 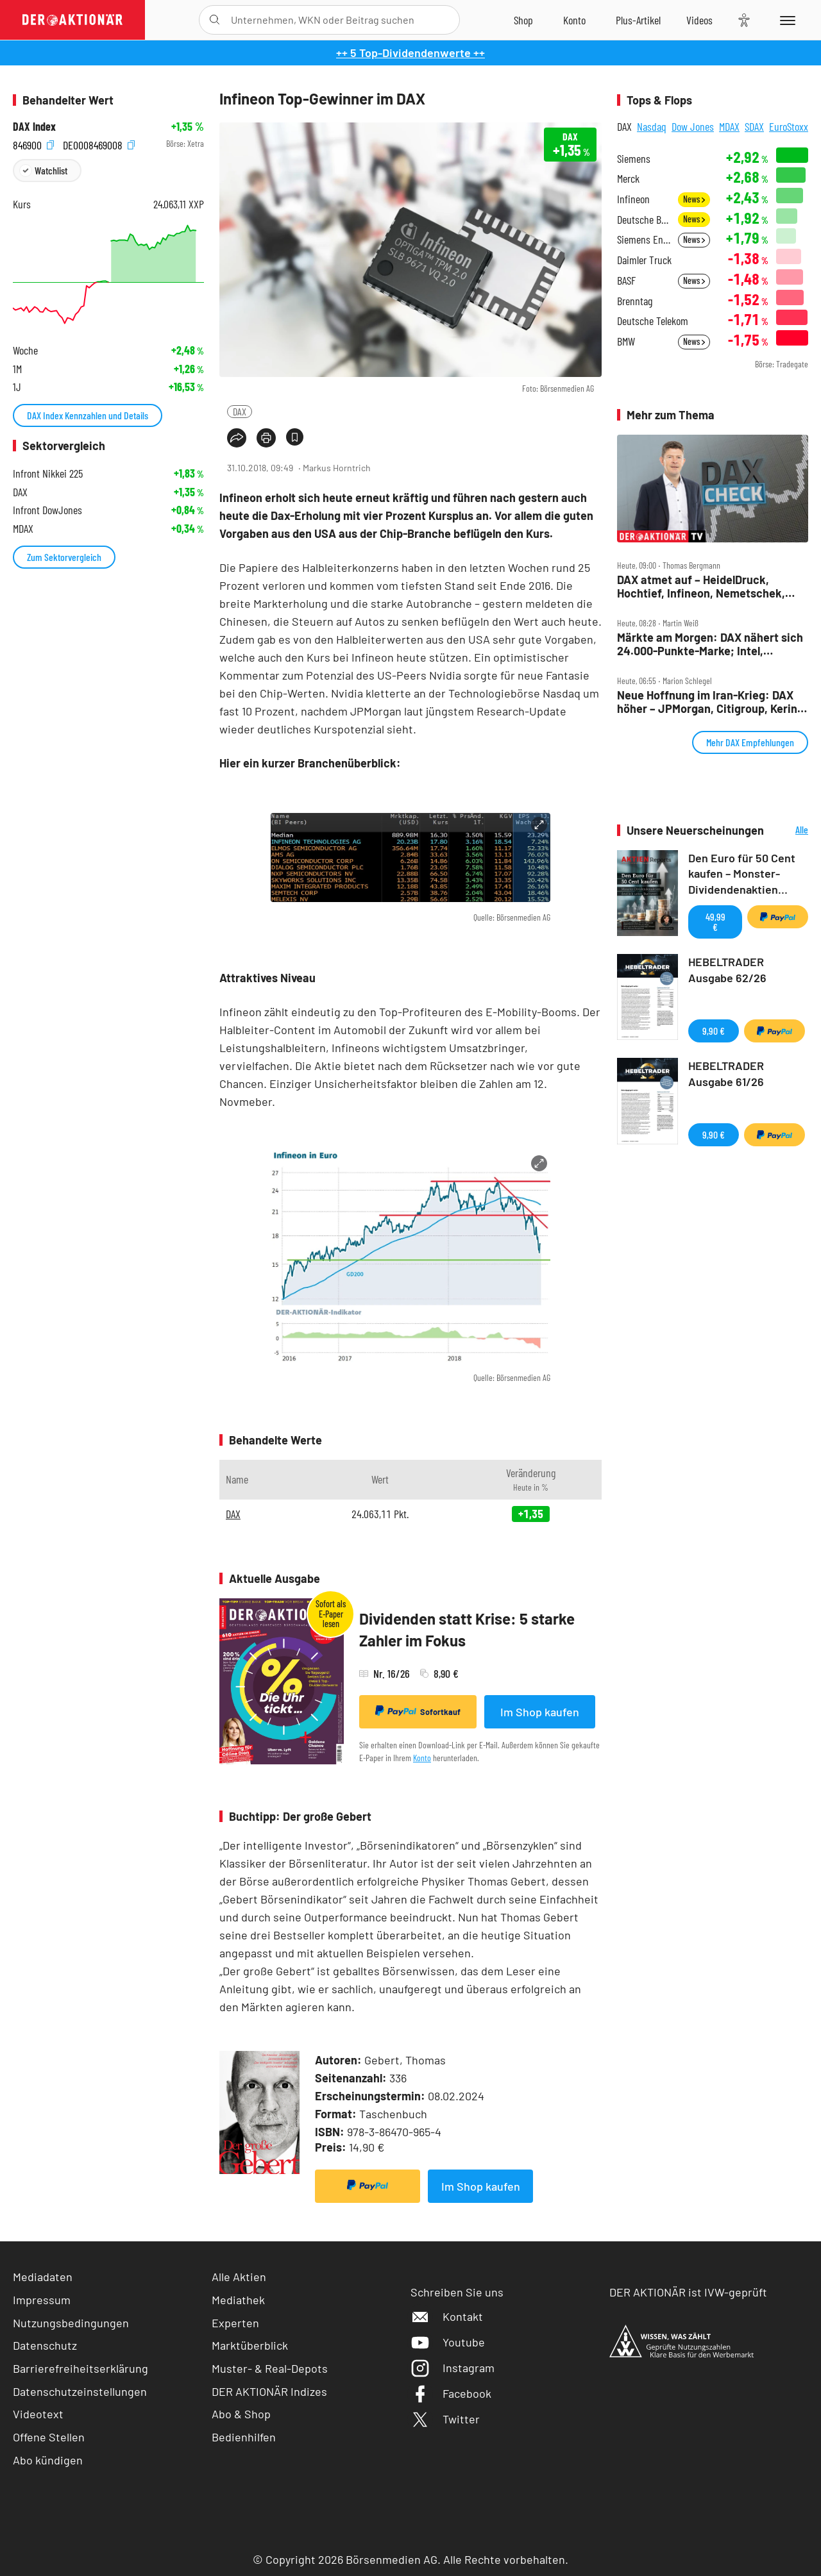 What do you see at coordinates (241, 2414) in the screenshot?
I see `Abo & Shop` at bounding box center [241, 2414].